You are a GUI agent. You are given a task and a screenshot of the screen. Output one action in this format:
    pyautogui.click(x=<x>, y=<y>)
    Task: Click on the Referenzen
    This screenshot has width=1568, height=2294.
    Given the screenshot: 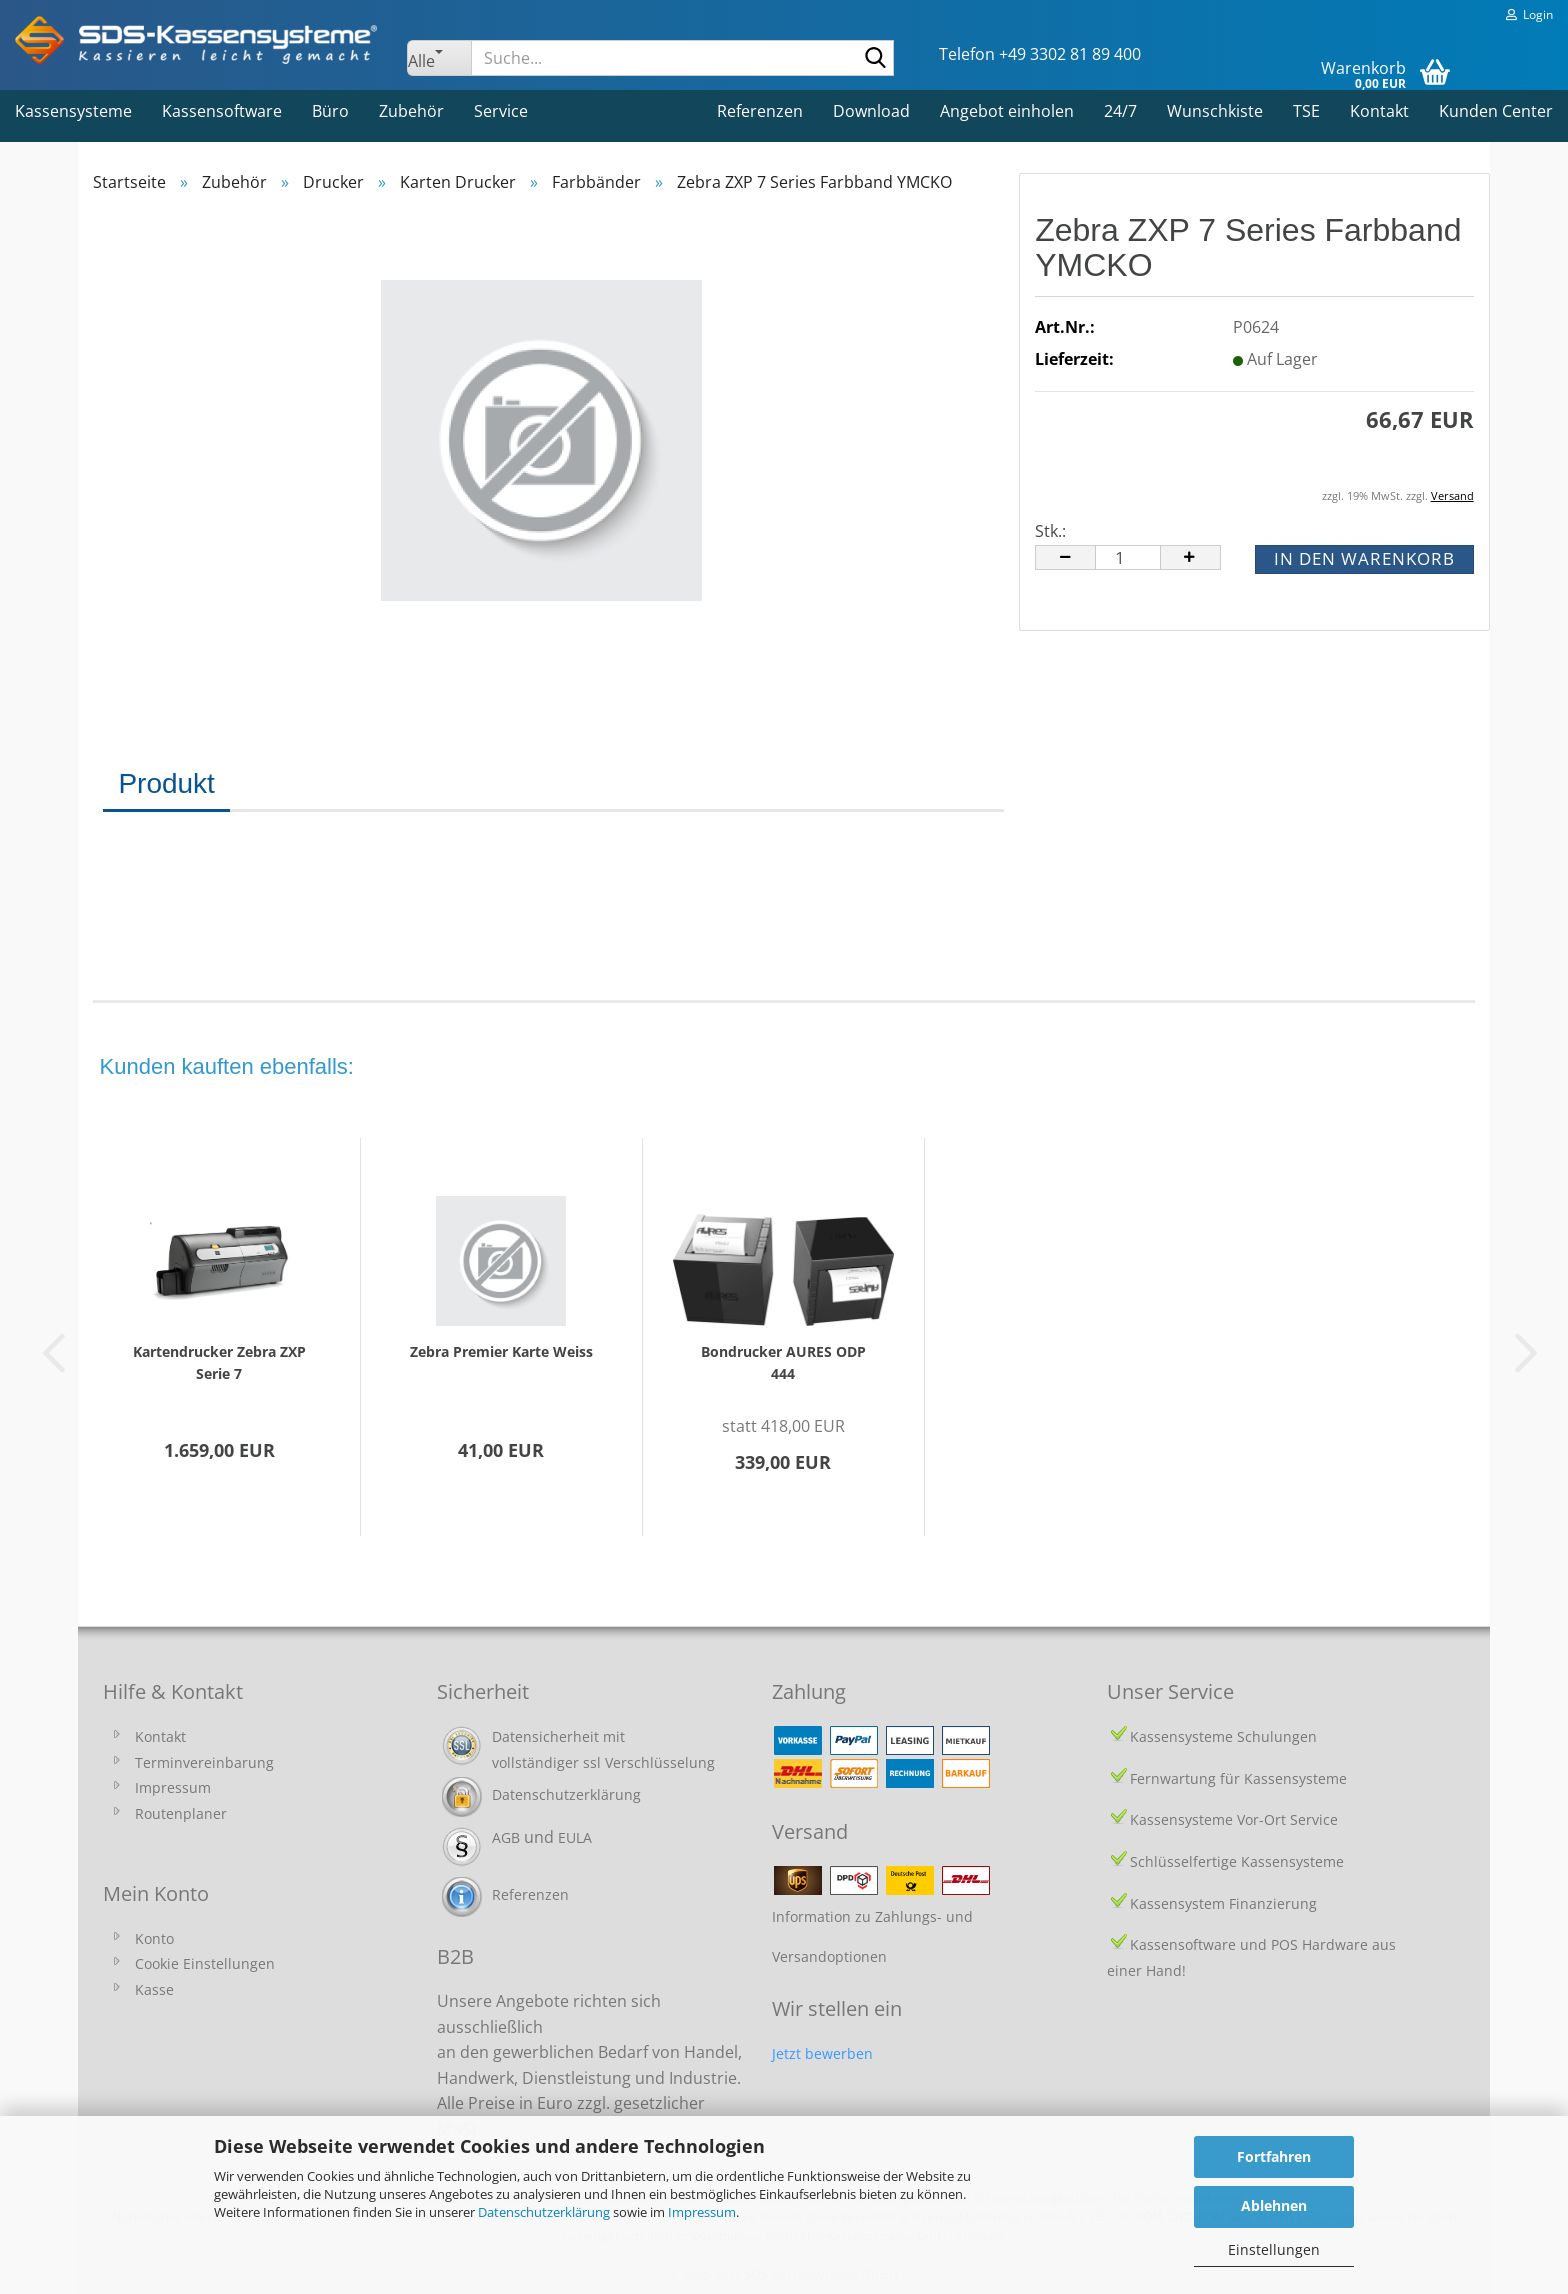 What is the action you would take?
    pyautogui.click(x=760, y=111)
    